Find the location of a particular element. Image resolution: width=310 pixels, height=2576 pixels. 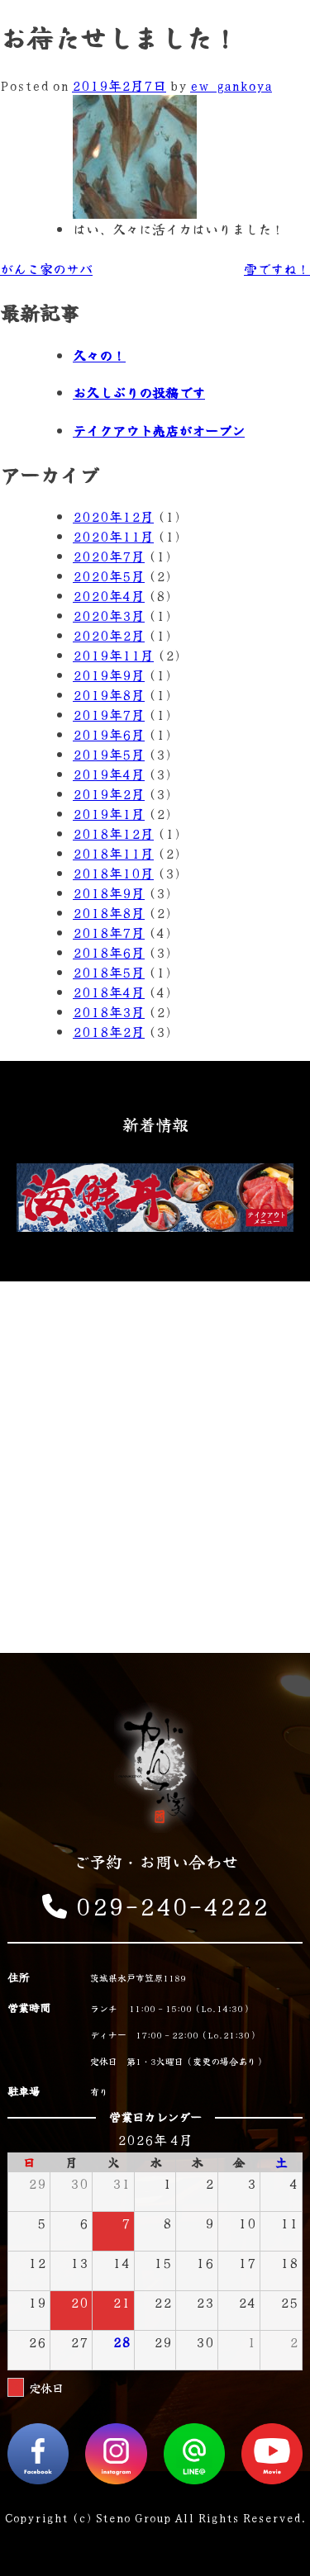

2019年4月 is located at coordinates (109, 774).